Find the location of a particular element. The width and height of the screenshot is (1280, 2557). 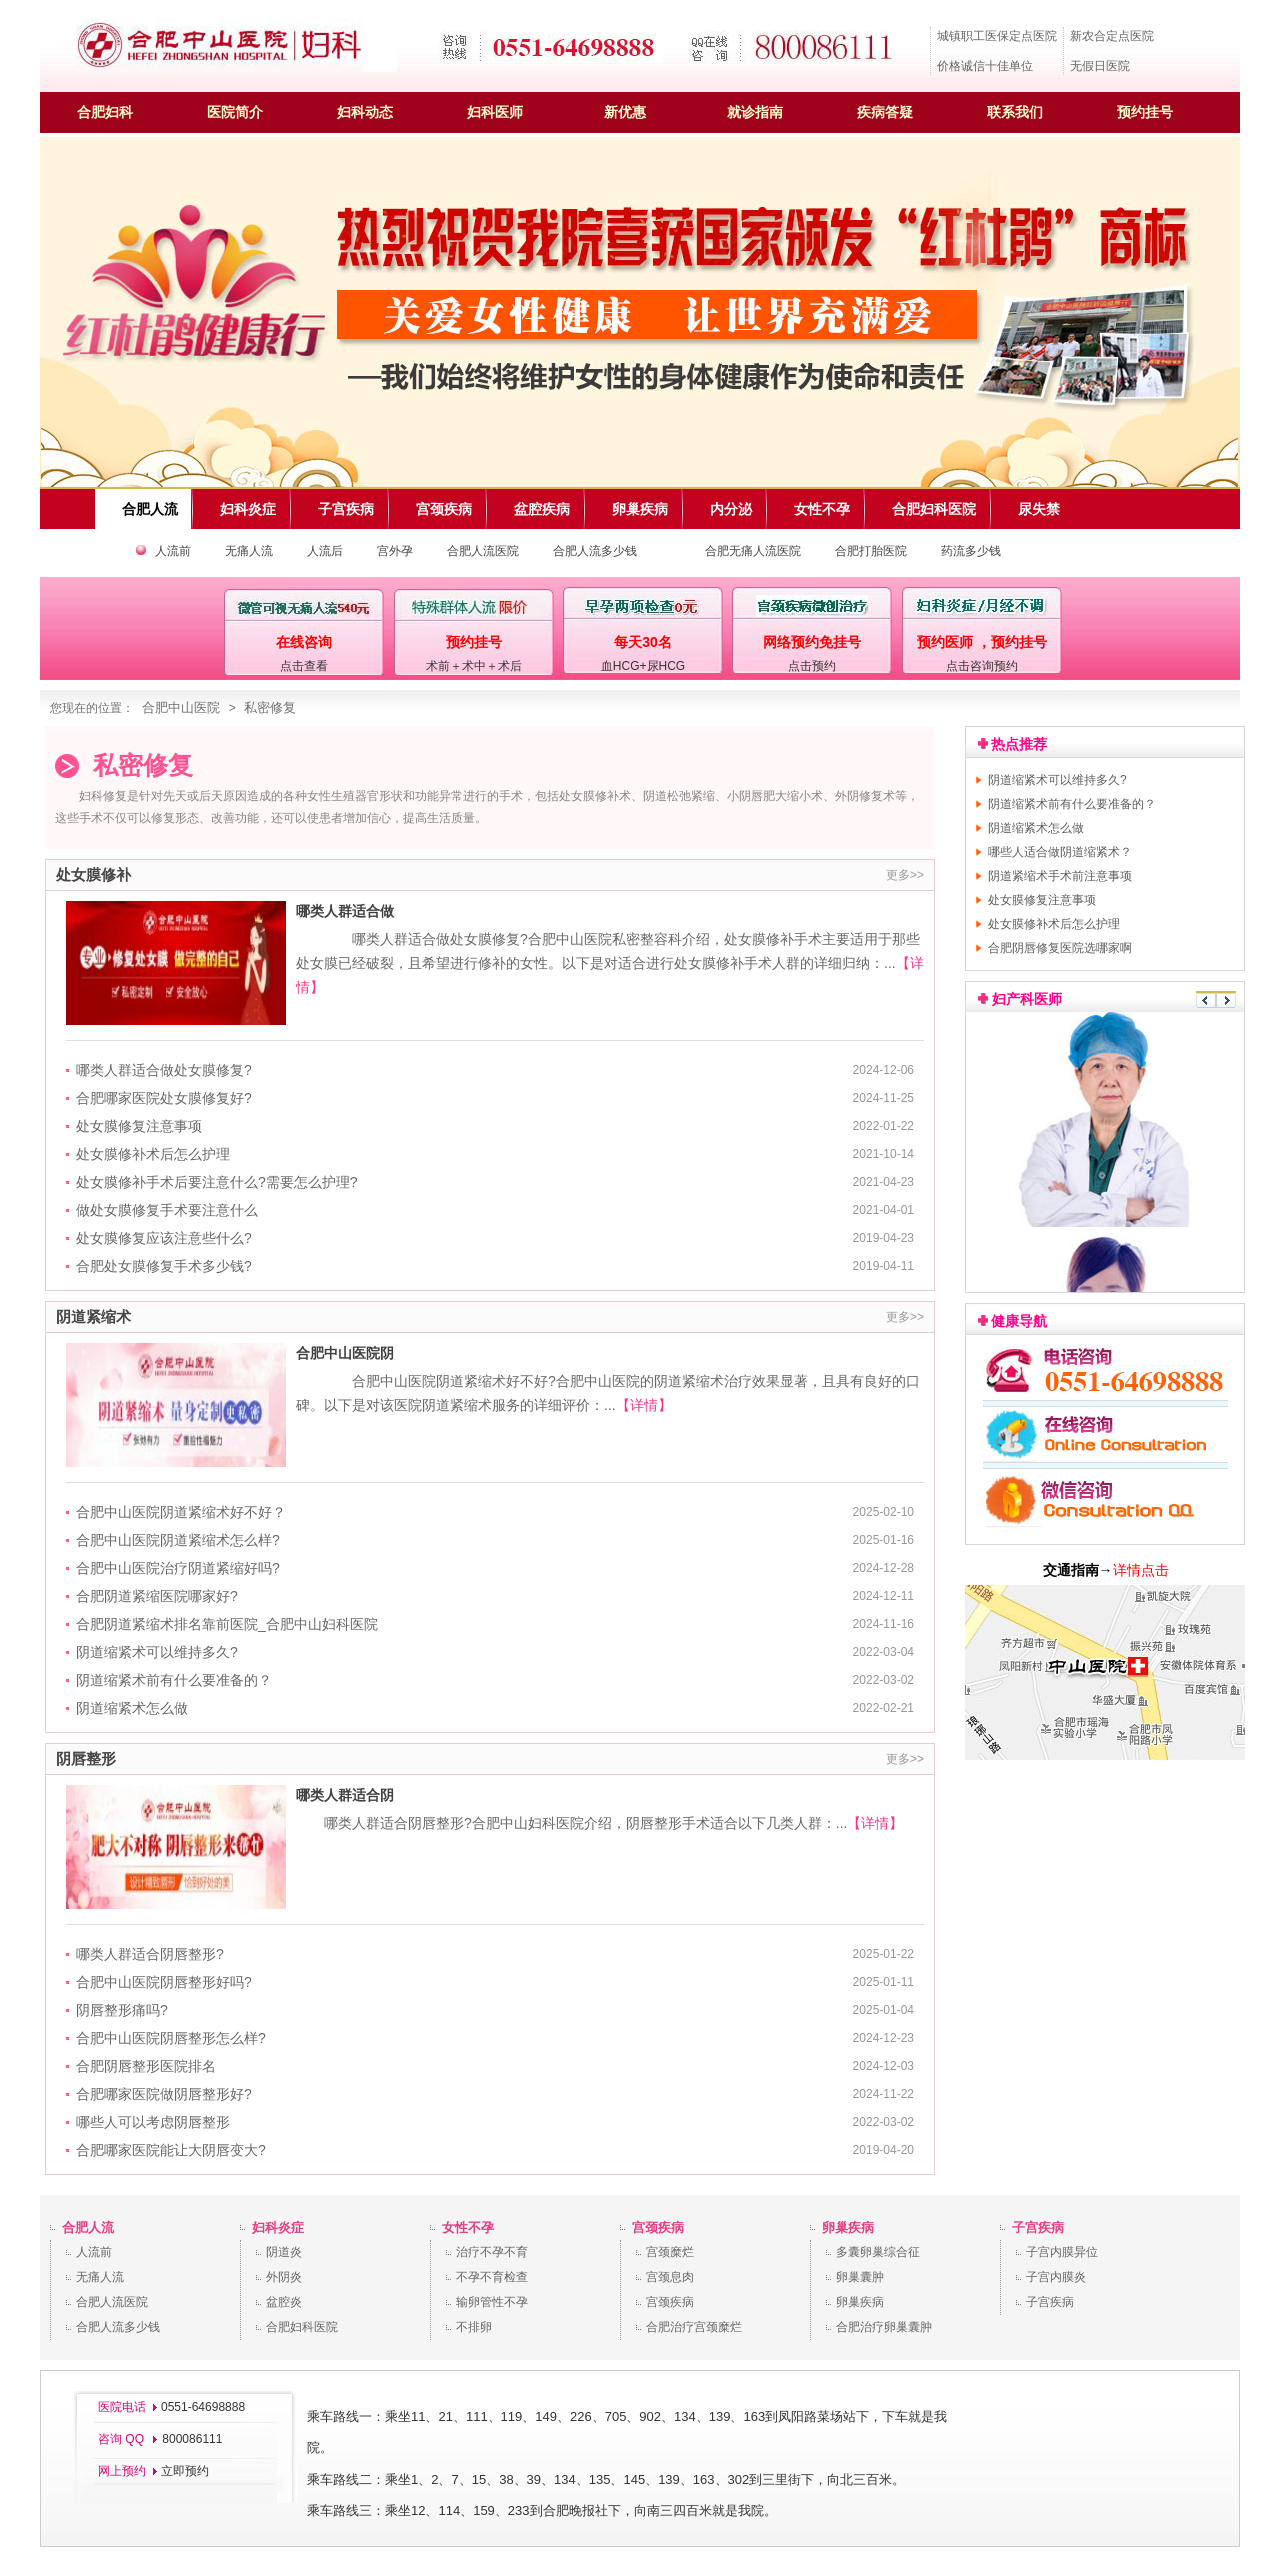

不排卵 is located at coordinates (474, 2327).